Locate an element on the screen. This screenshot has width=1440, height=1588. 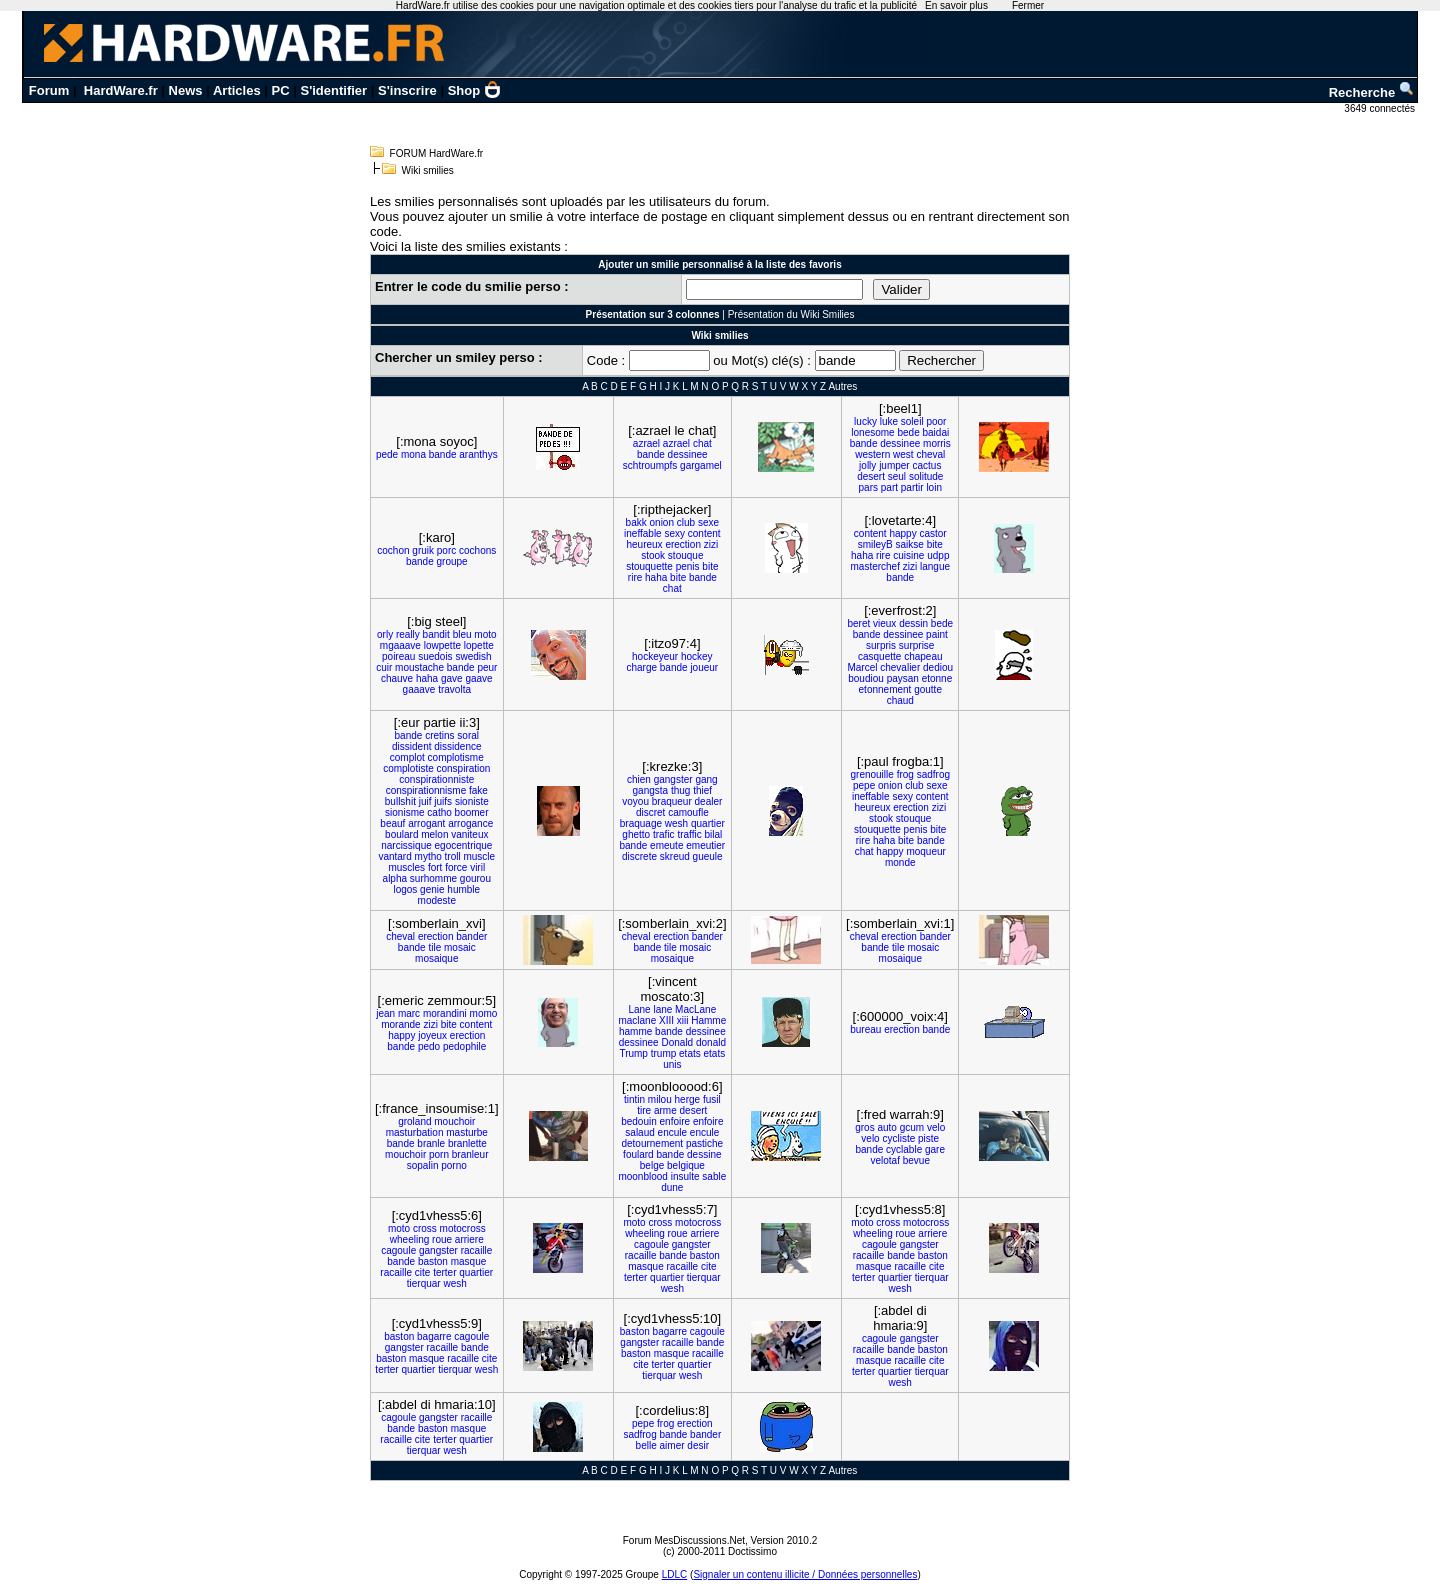
encule is located at coordinates (672, 1132).